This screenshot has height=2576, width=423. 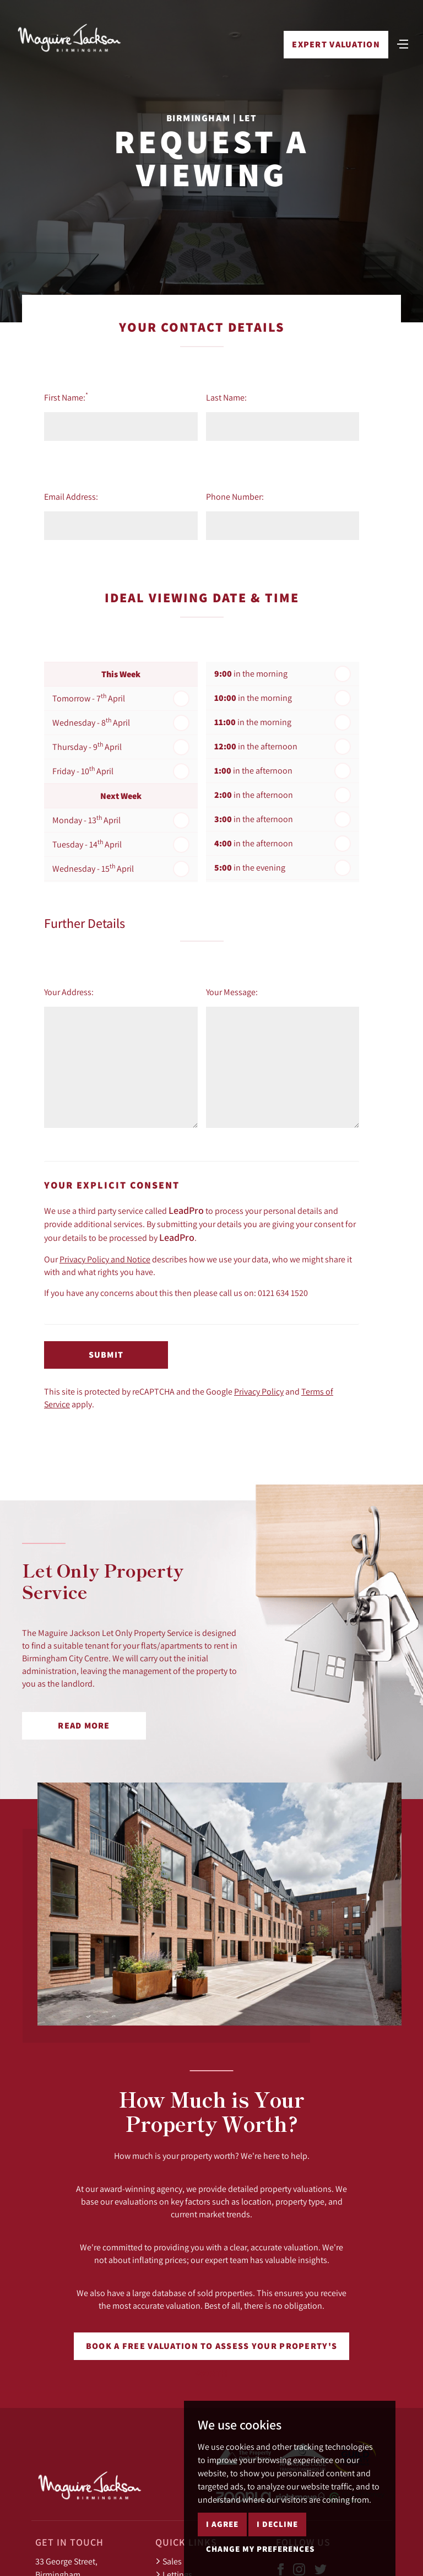 I want to click on Your Message:, so click(x=232, y=991).